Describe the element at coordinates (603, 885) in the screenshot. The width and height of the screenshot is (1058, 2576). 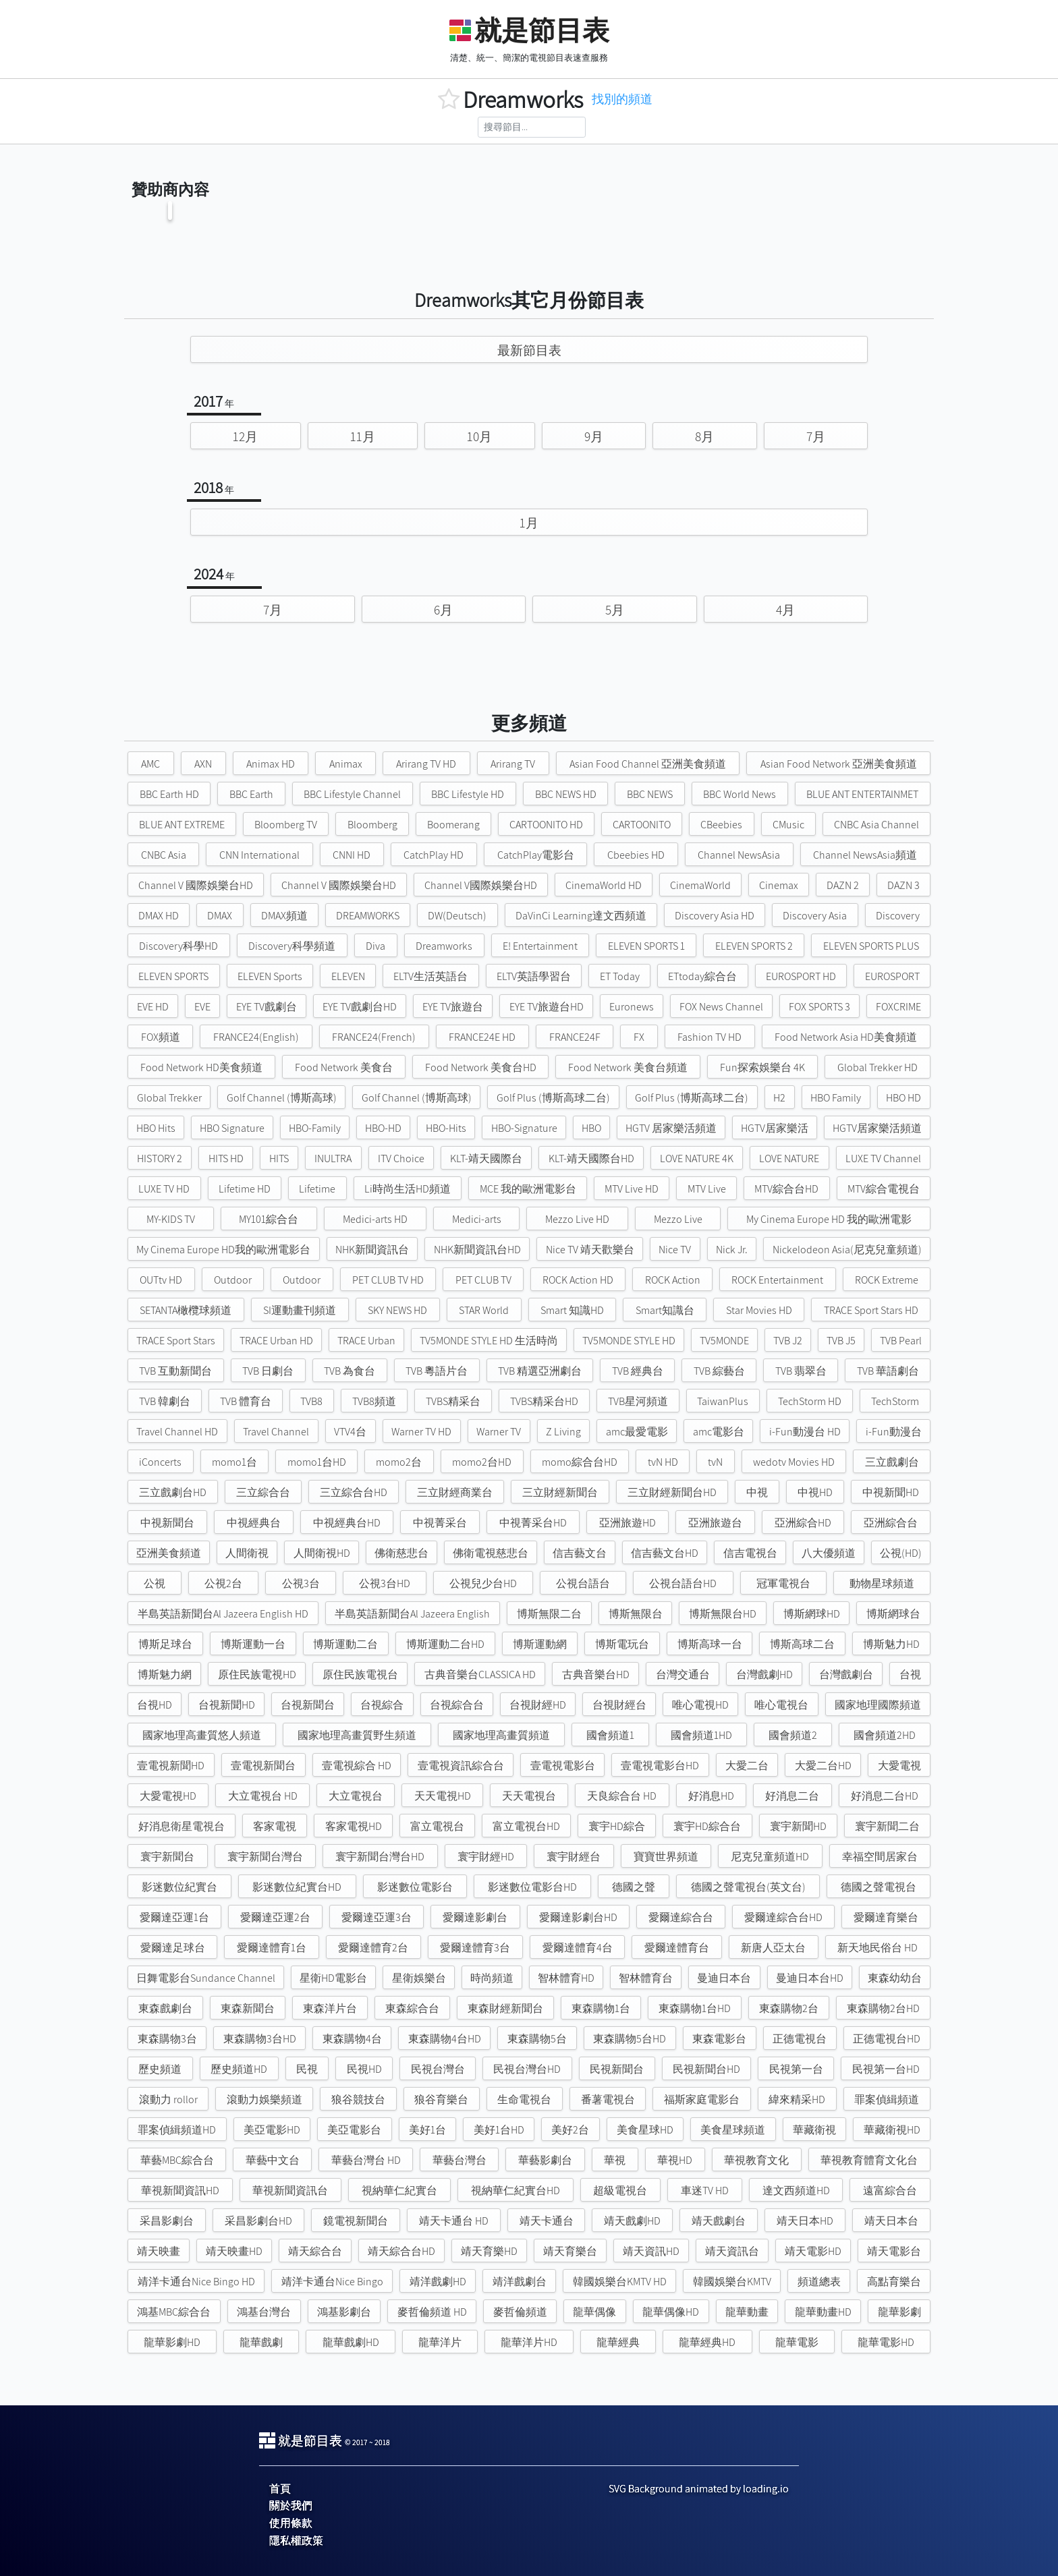
I see `CinemaWorld HD` at that location.